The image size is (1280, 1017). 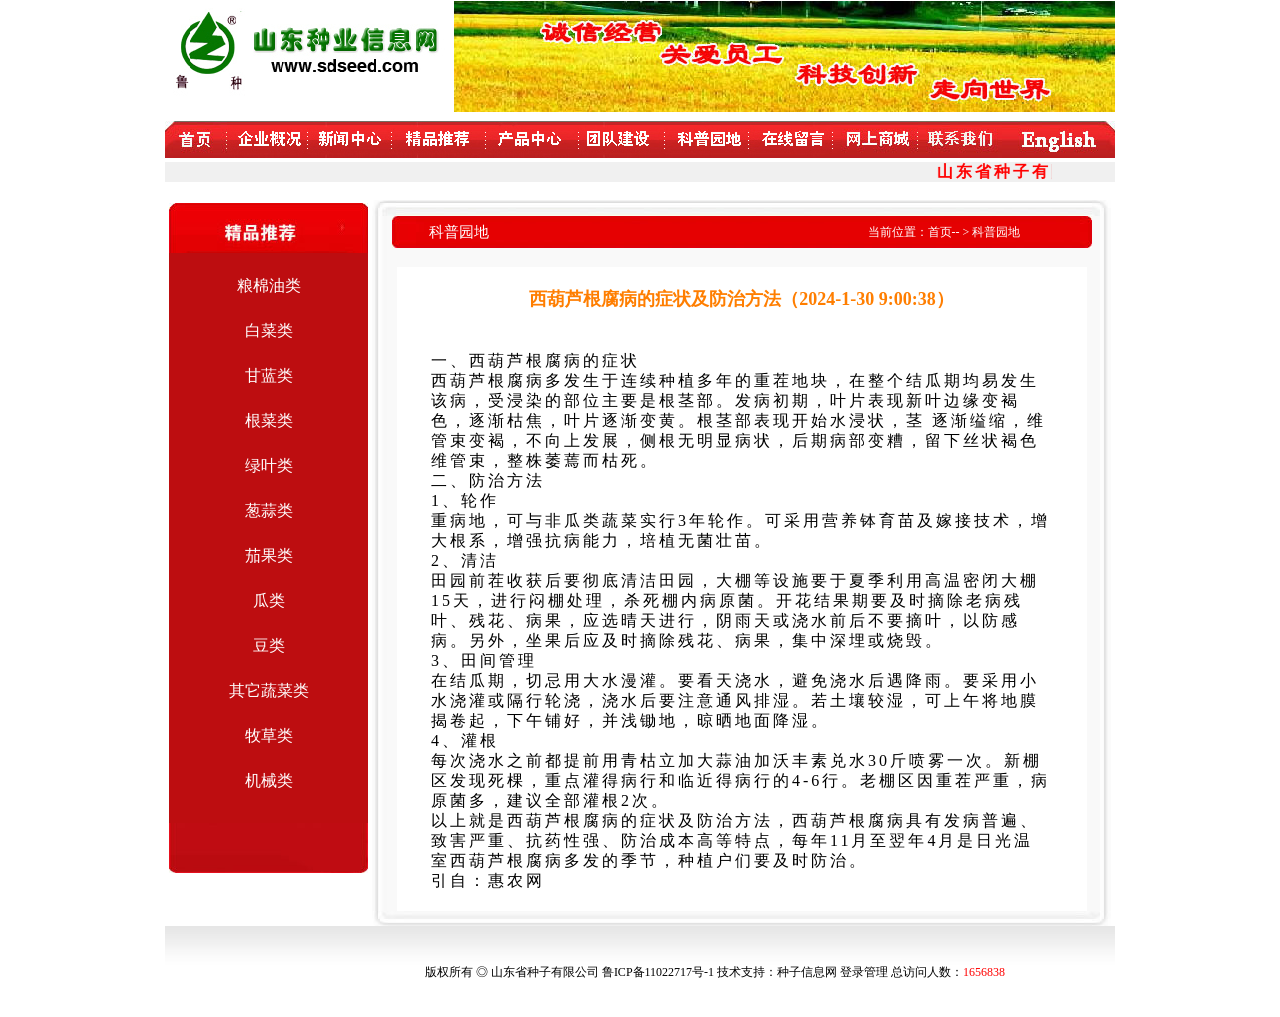 What do you see at coordinates (864, 972) in the screenshot?
I see `登录管理` at bounding box center [864, 972].